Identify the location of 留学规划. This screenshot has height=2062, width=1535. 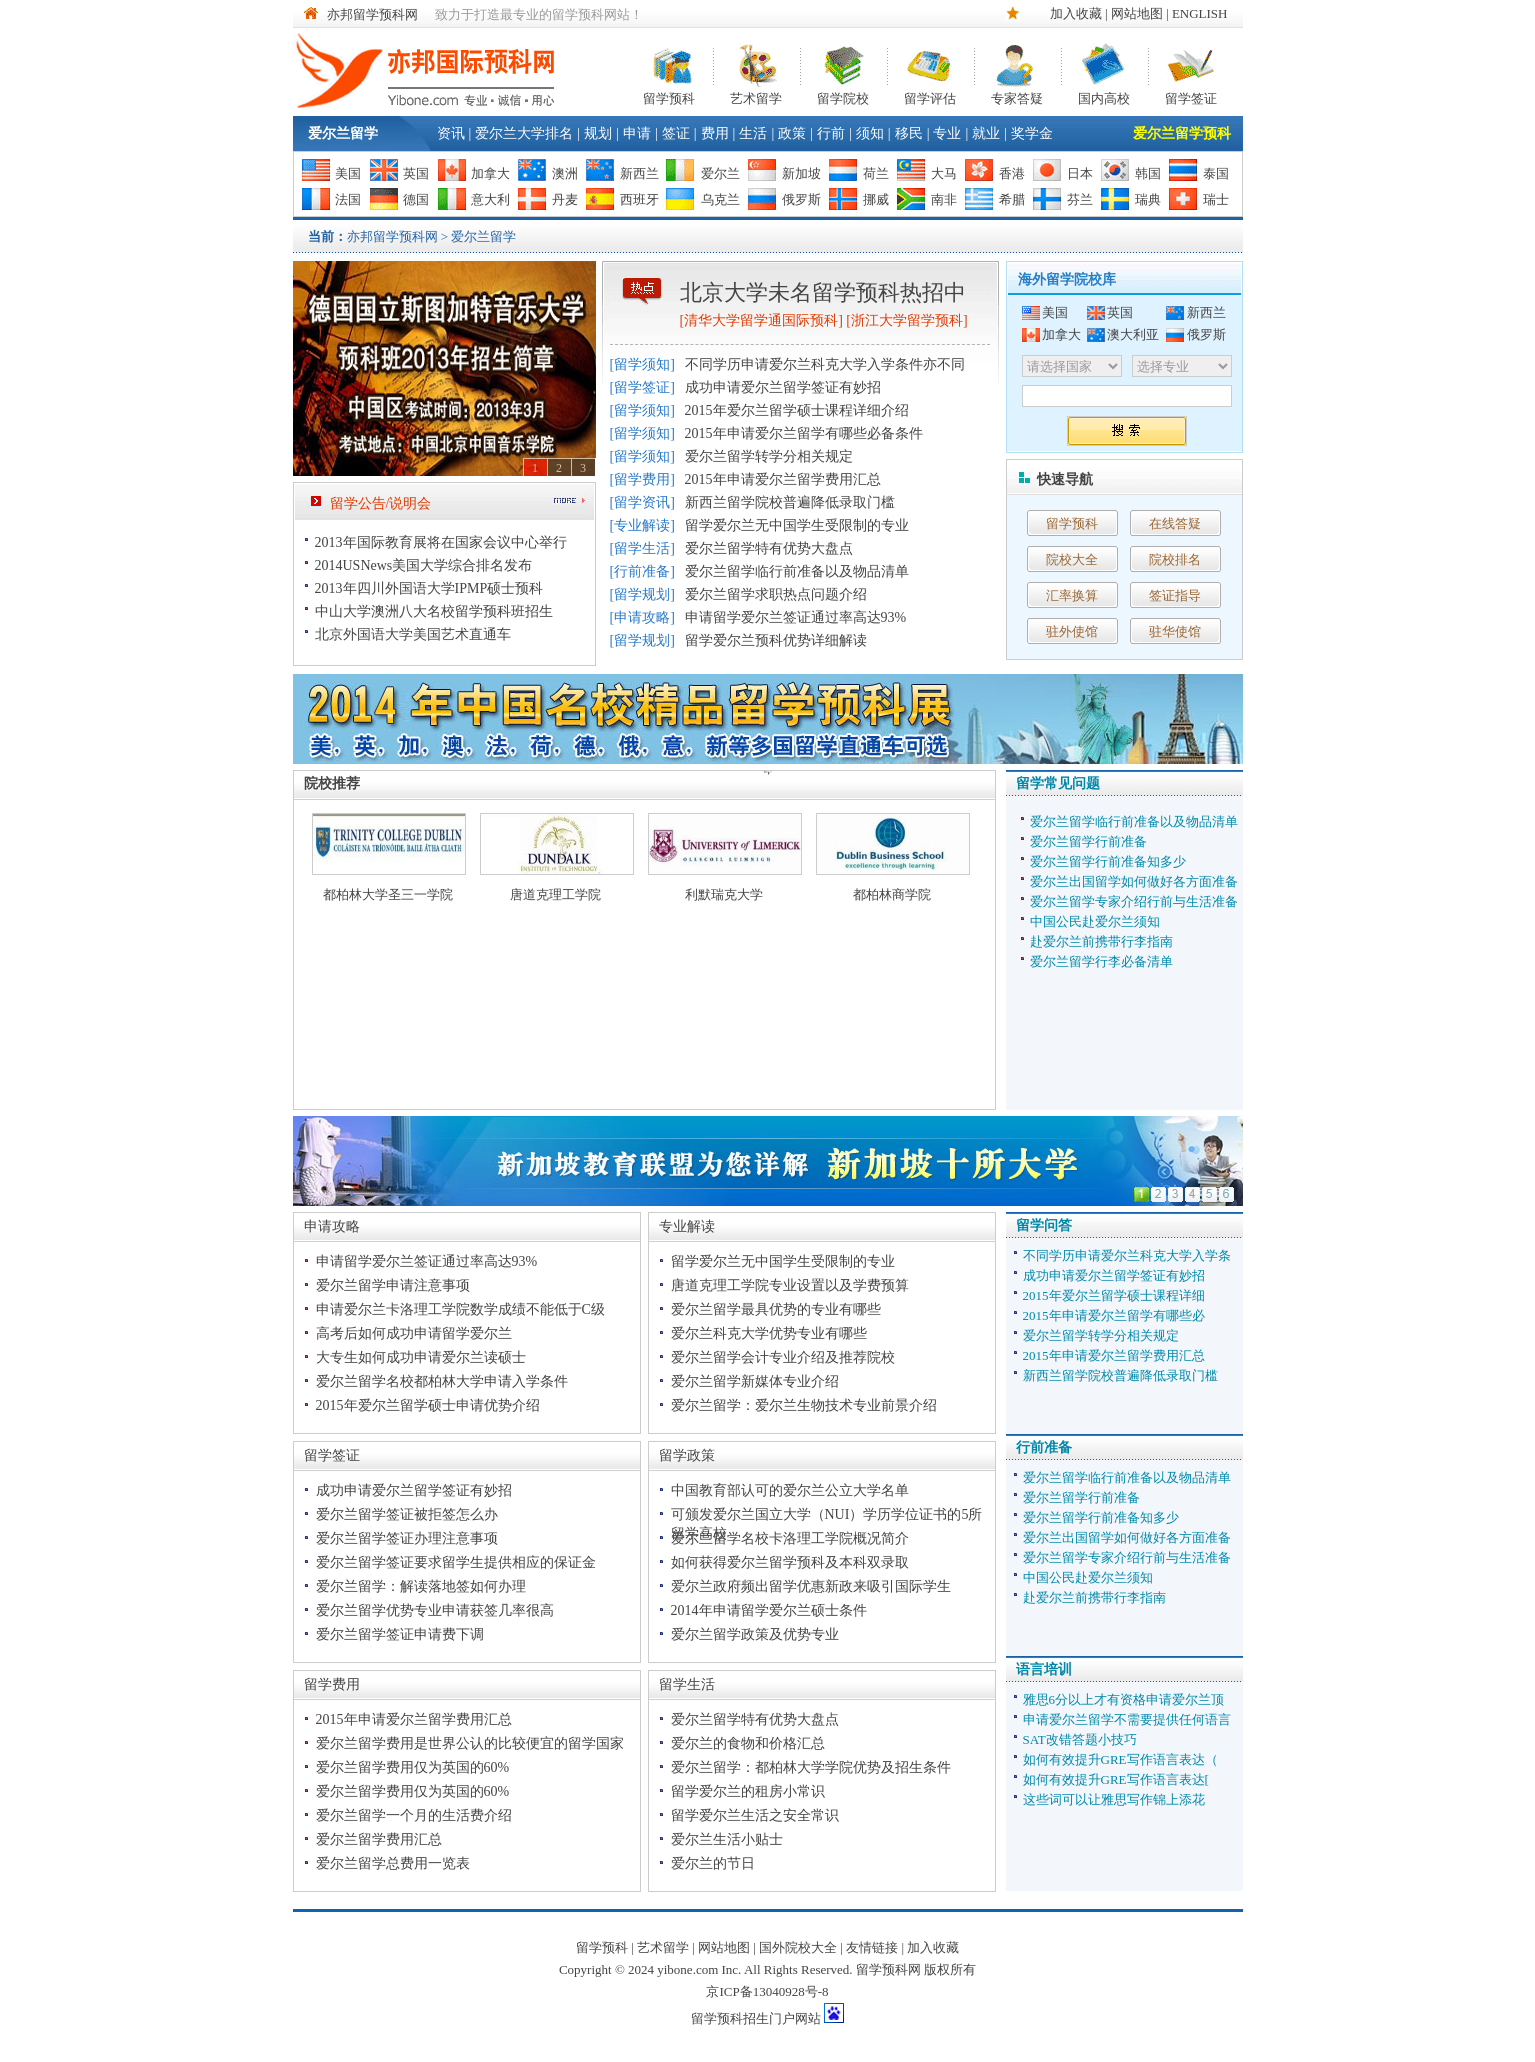
(642, 594).